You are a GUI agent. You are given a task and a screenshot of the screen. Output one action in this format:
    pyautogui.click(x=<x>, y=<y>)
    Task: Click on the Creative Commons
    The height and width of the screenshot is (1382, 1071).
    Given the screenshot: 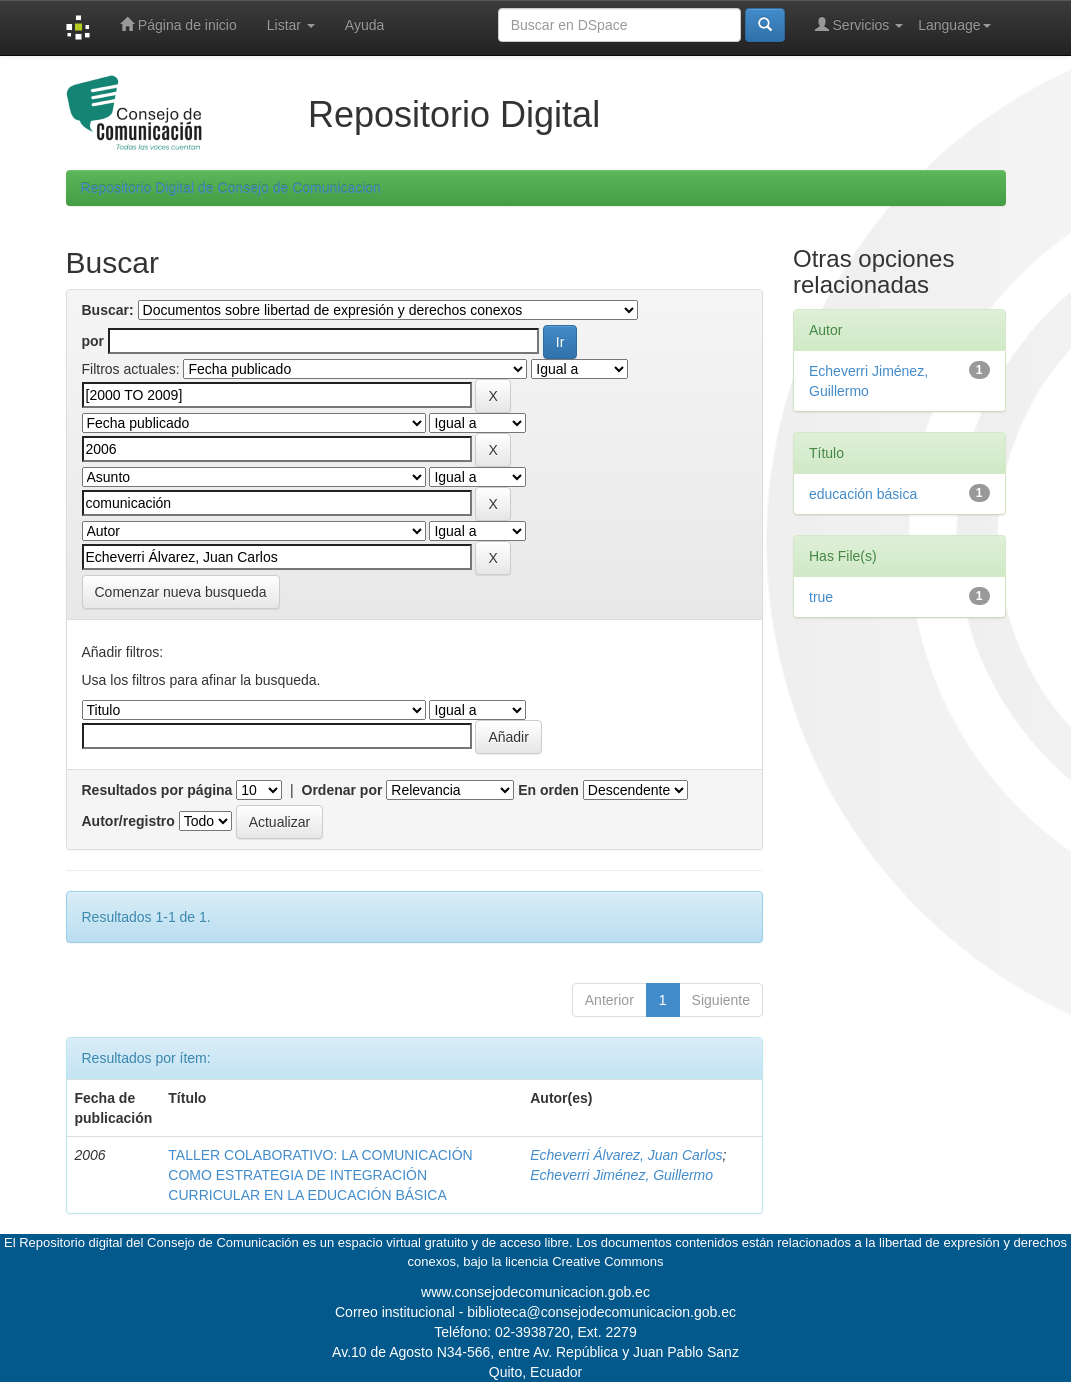 What is the action you would take?
    pyautogui.click(x=607, y=1261)
    